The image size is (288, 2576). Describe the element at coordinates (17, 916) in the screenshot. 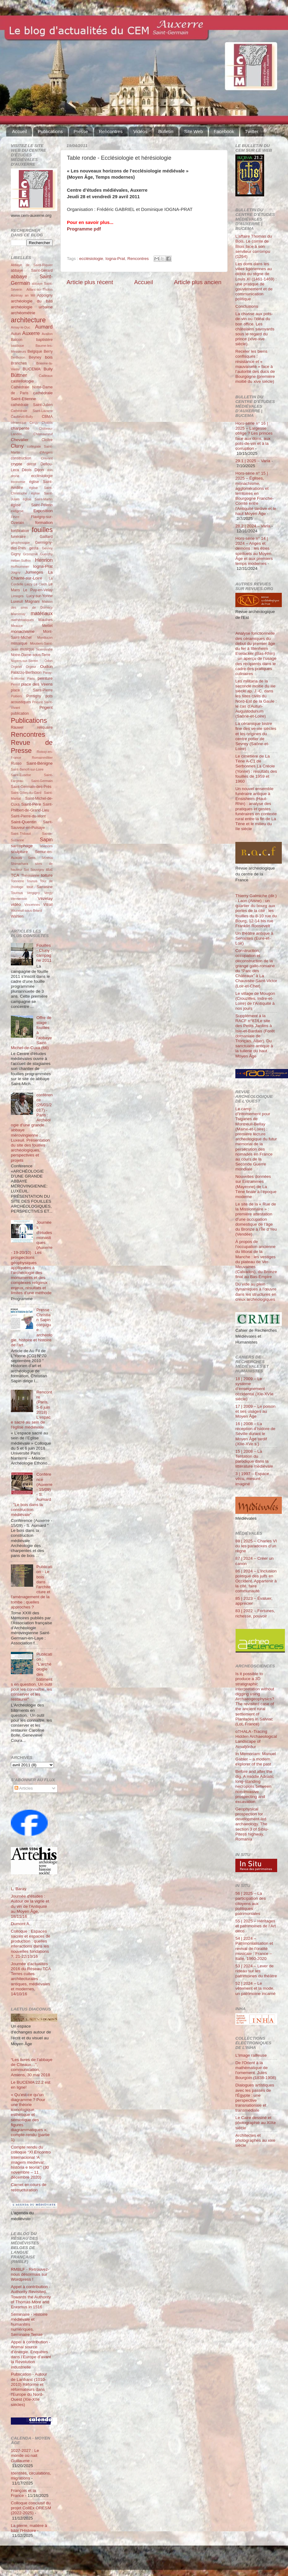

I see `Wahlen` at that location.